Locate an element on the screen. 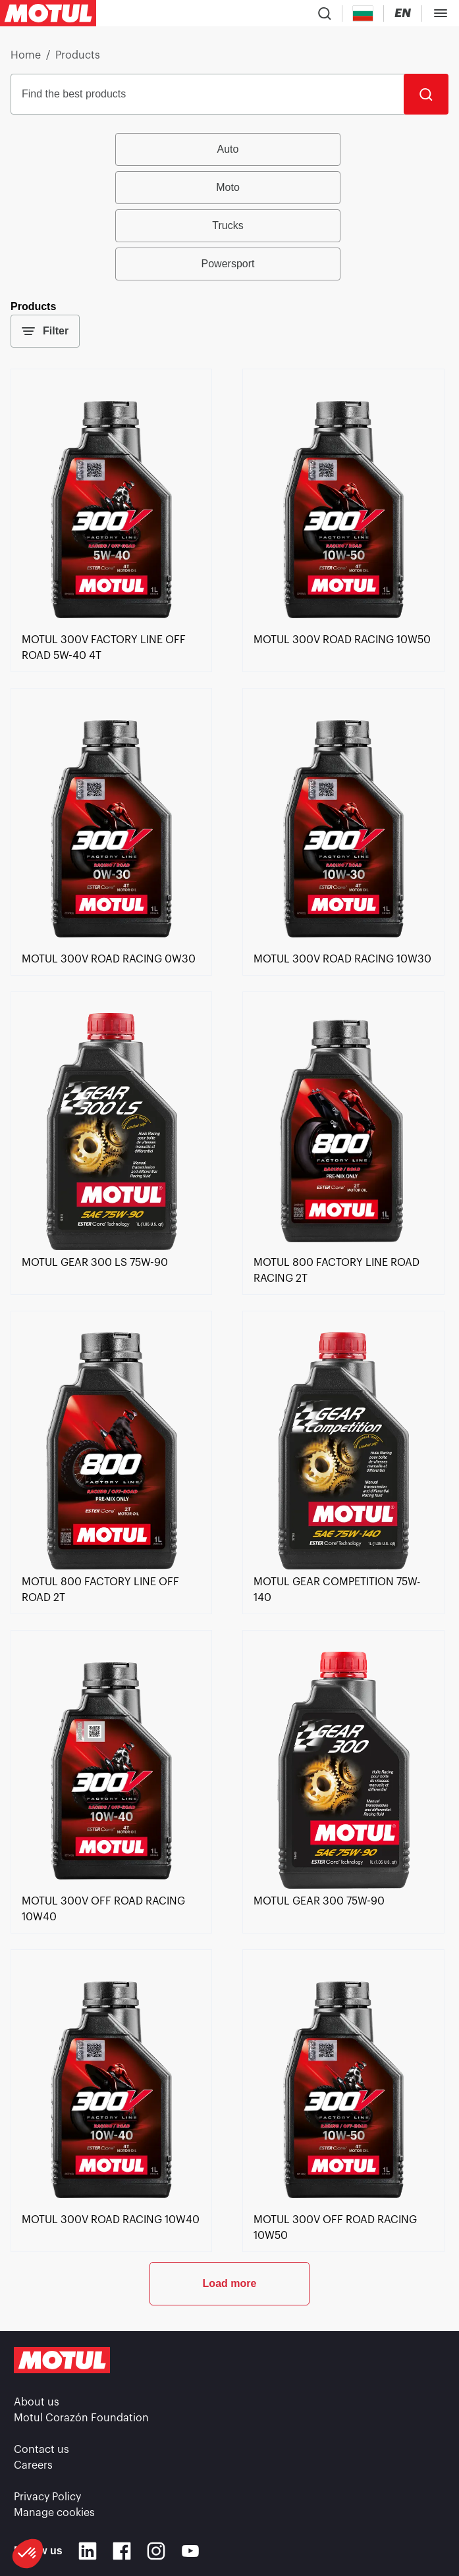 This screenshot has height=2576, width=459. [Change Motul Website Language] is located at coordinates (402, 13).